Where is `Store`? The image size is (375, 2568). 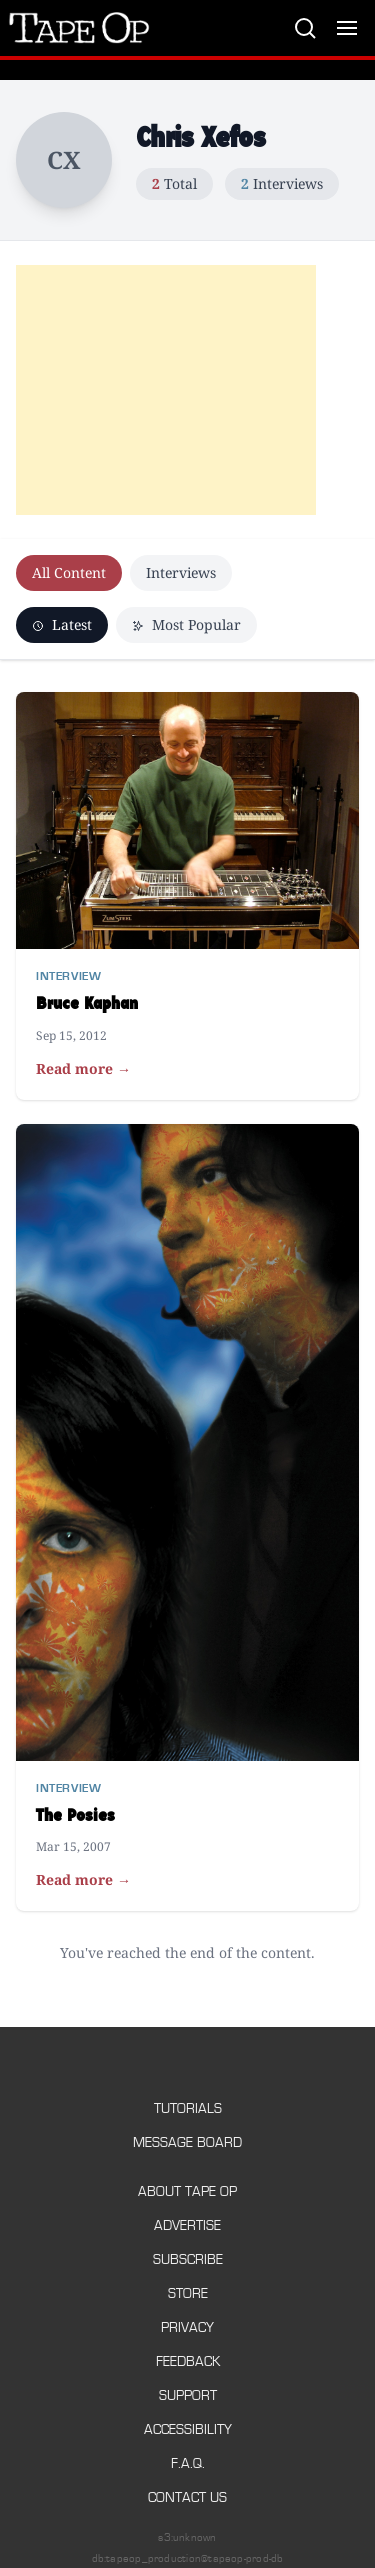 Store is located at coordinates (188, 2293).